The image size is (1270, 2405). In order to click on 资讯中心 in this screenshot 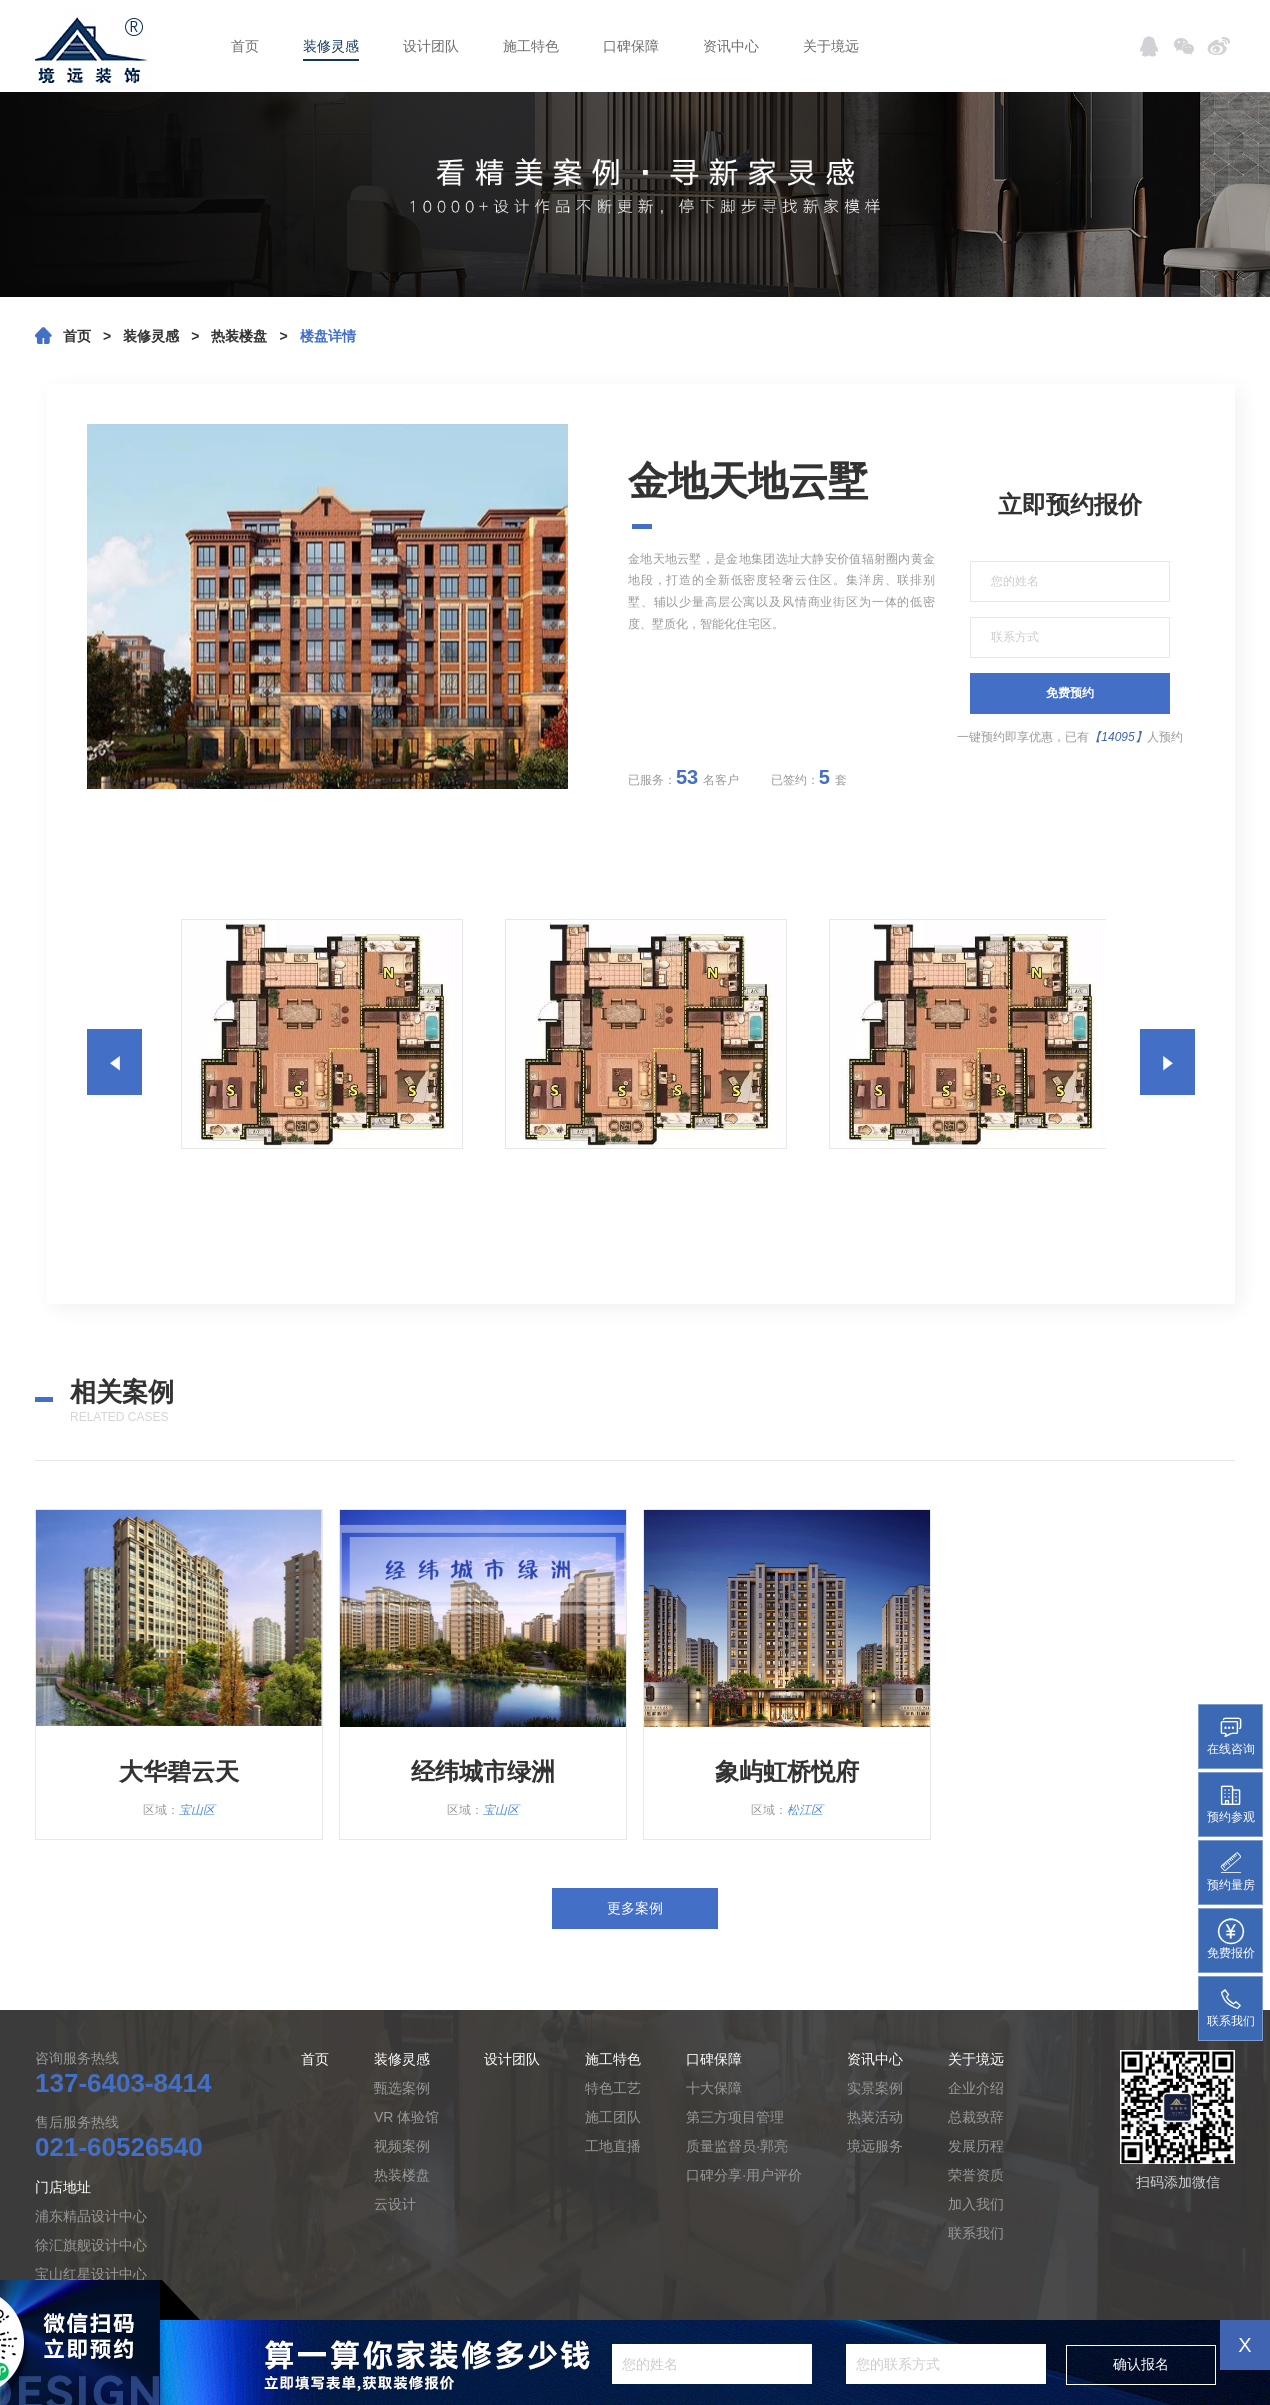, I will do `click(731, 46)`.